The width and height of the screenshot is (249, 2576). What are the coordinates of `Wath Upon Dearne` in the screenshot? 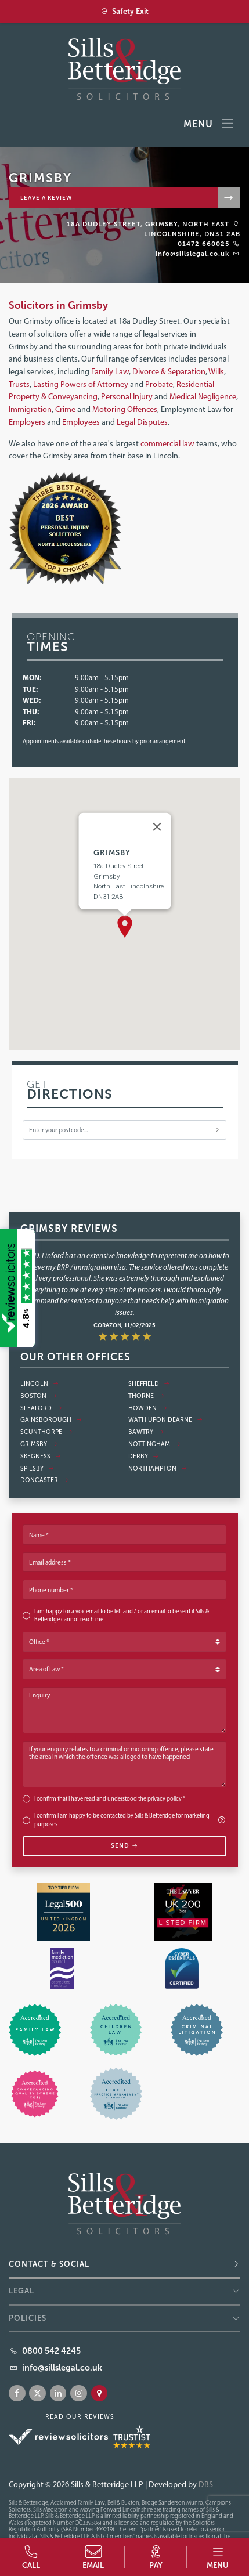 It's located at (165, 1420).